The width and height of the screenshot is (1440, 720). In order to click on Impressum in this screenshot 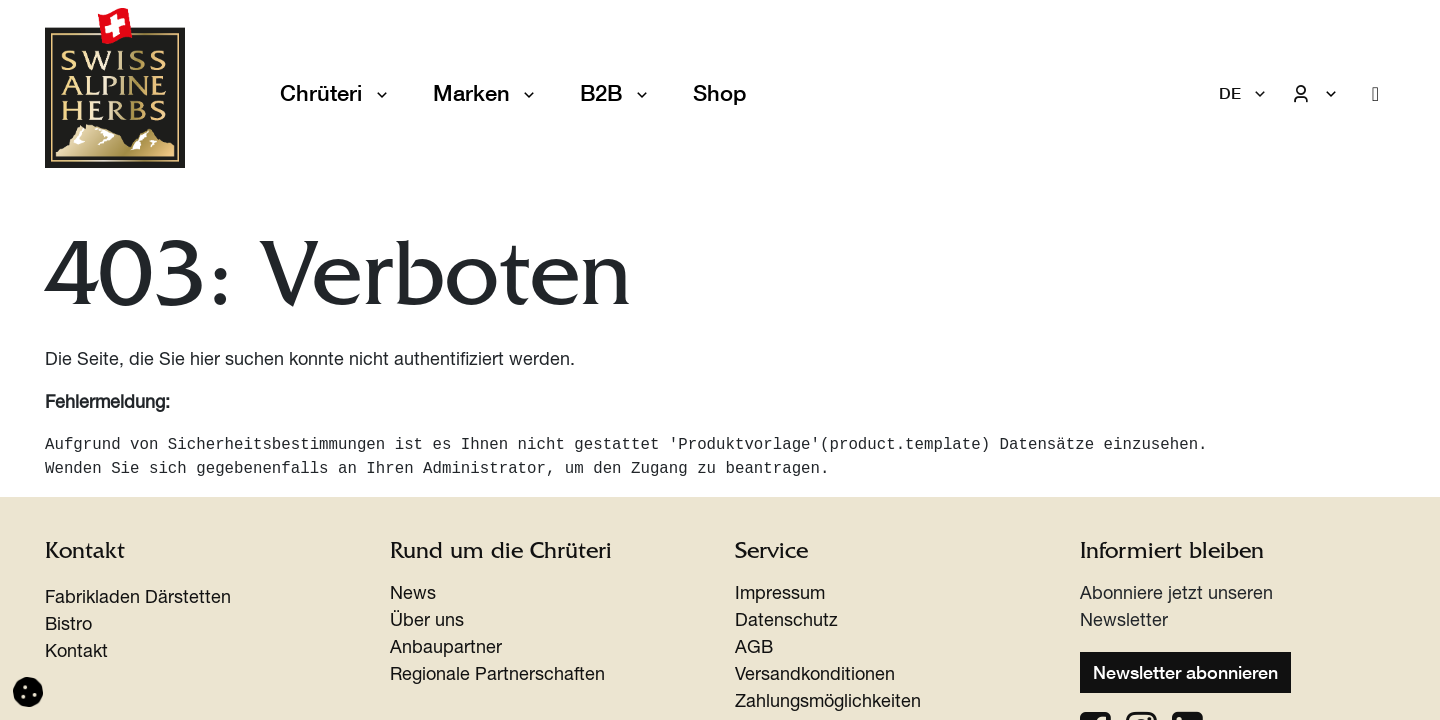, I will do `click(780, 595)`.